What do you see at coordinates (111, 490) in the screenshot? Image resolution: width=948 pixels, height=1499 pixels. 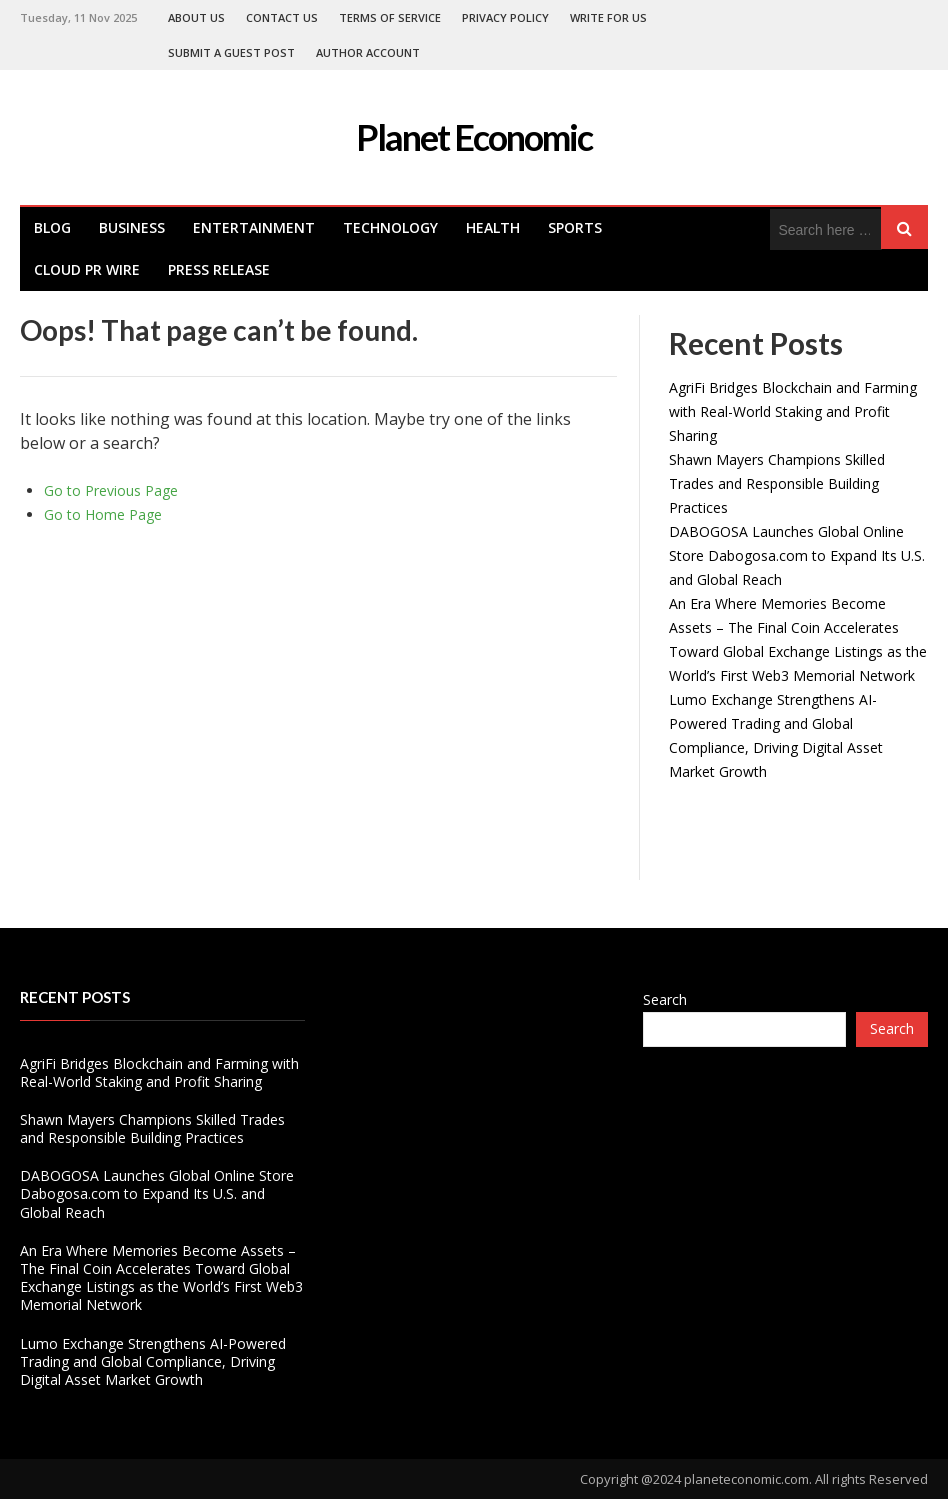 I see `Go to Previous Page` at bounding box center [111, 490].